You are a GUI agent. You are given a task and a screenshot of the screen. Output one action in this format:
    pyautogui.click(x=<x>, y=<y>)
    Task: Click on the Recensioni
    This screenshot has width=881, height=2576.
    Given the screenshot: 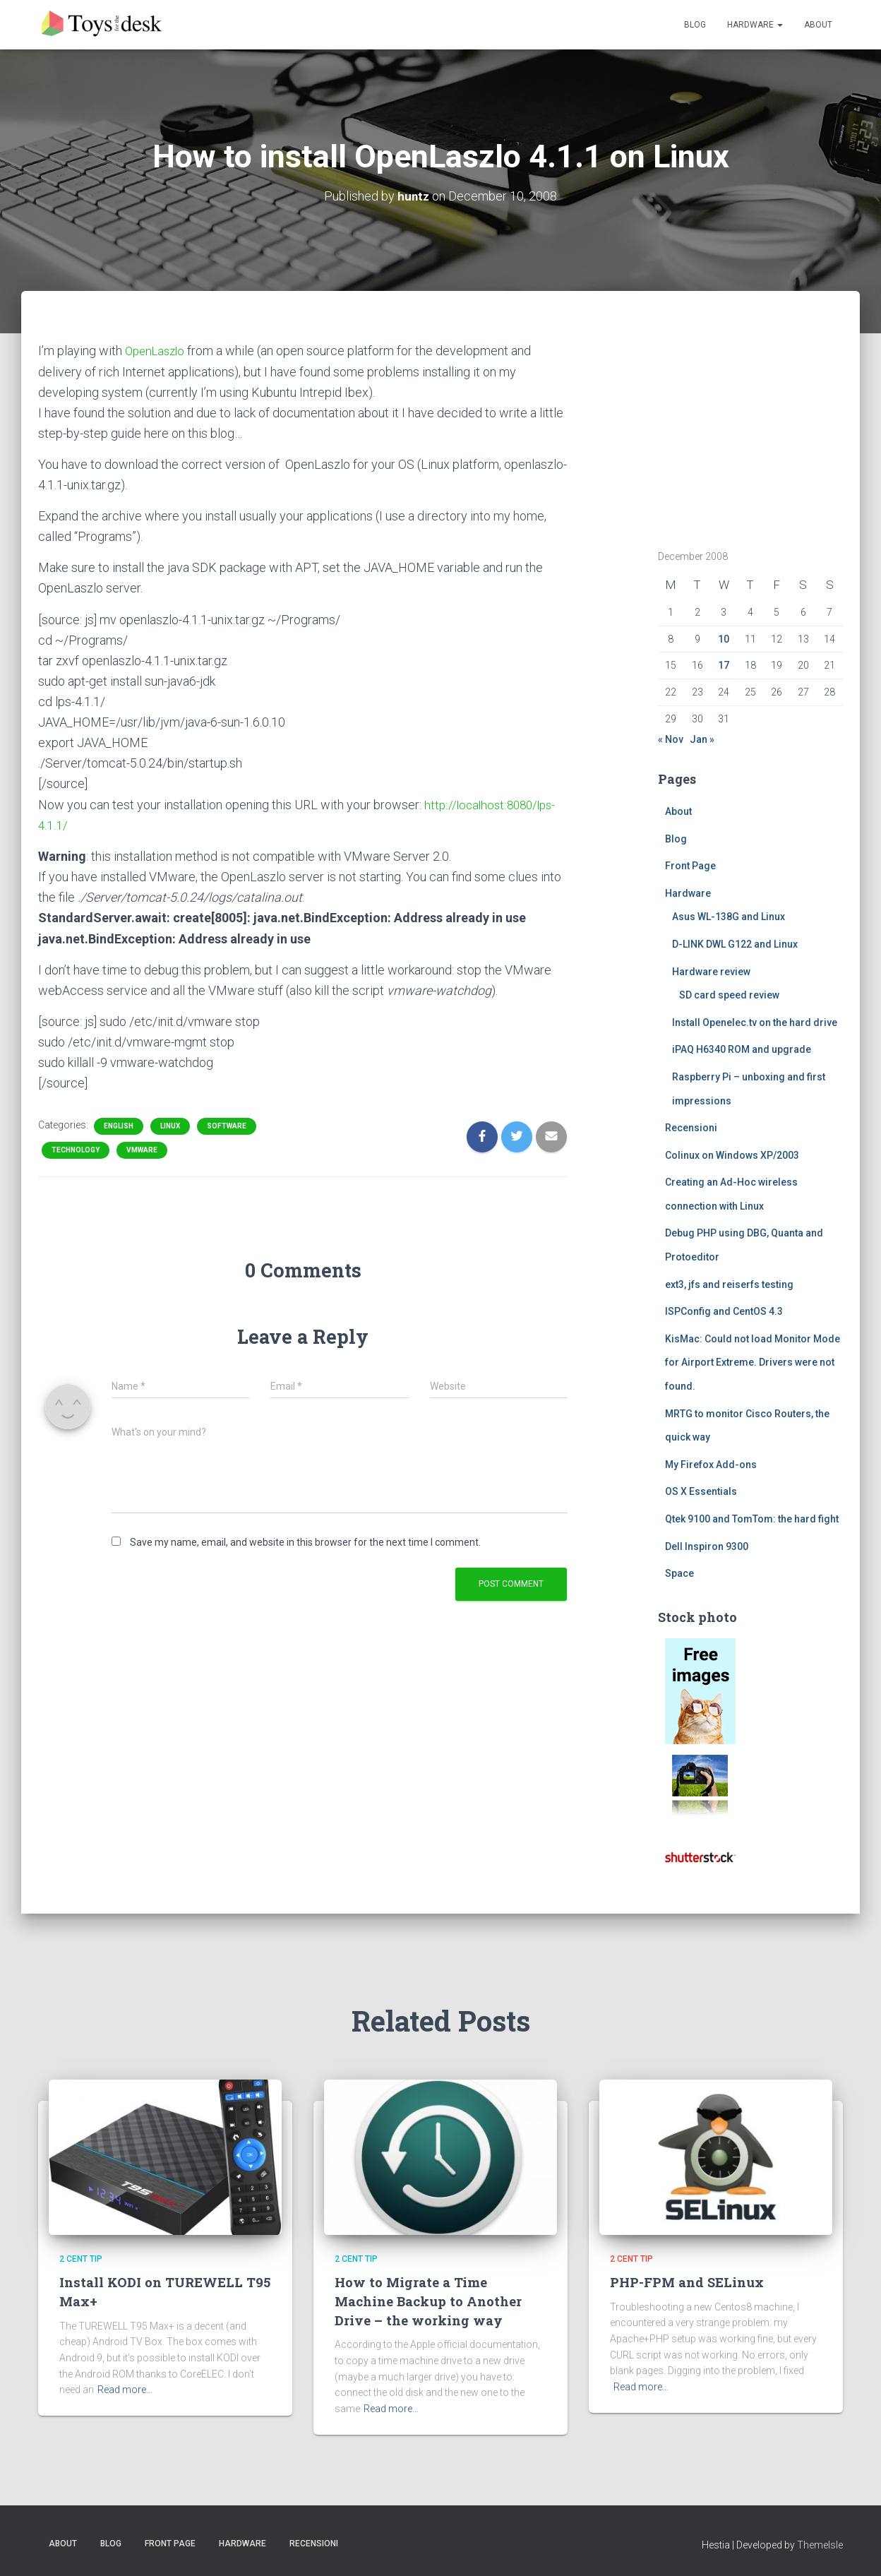 What is the action you would take?
    pyautogui.click(x=691, y=1127)
    